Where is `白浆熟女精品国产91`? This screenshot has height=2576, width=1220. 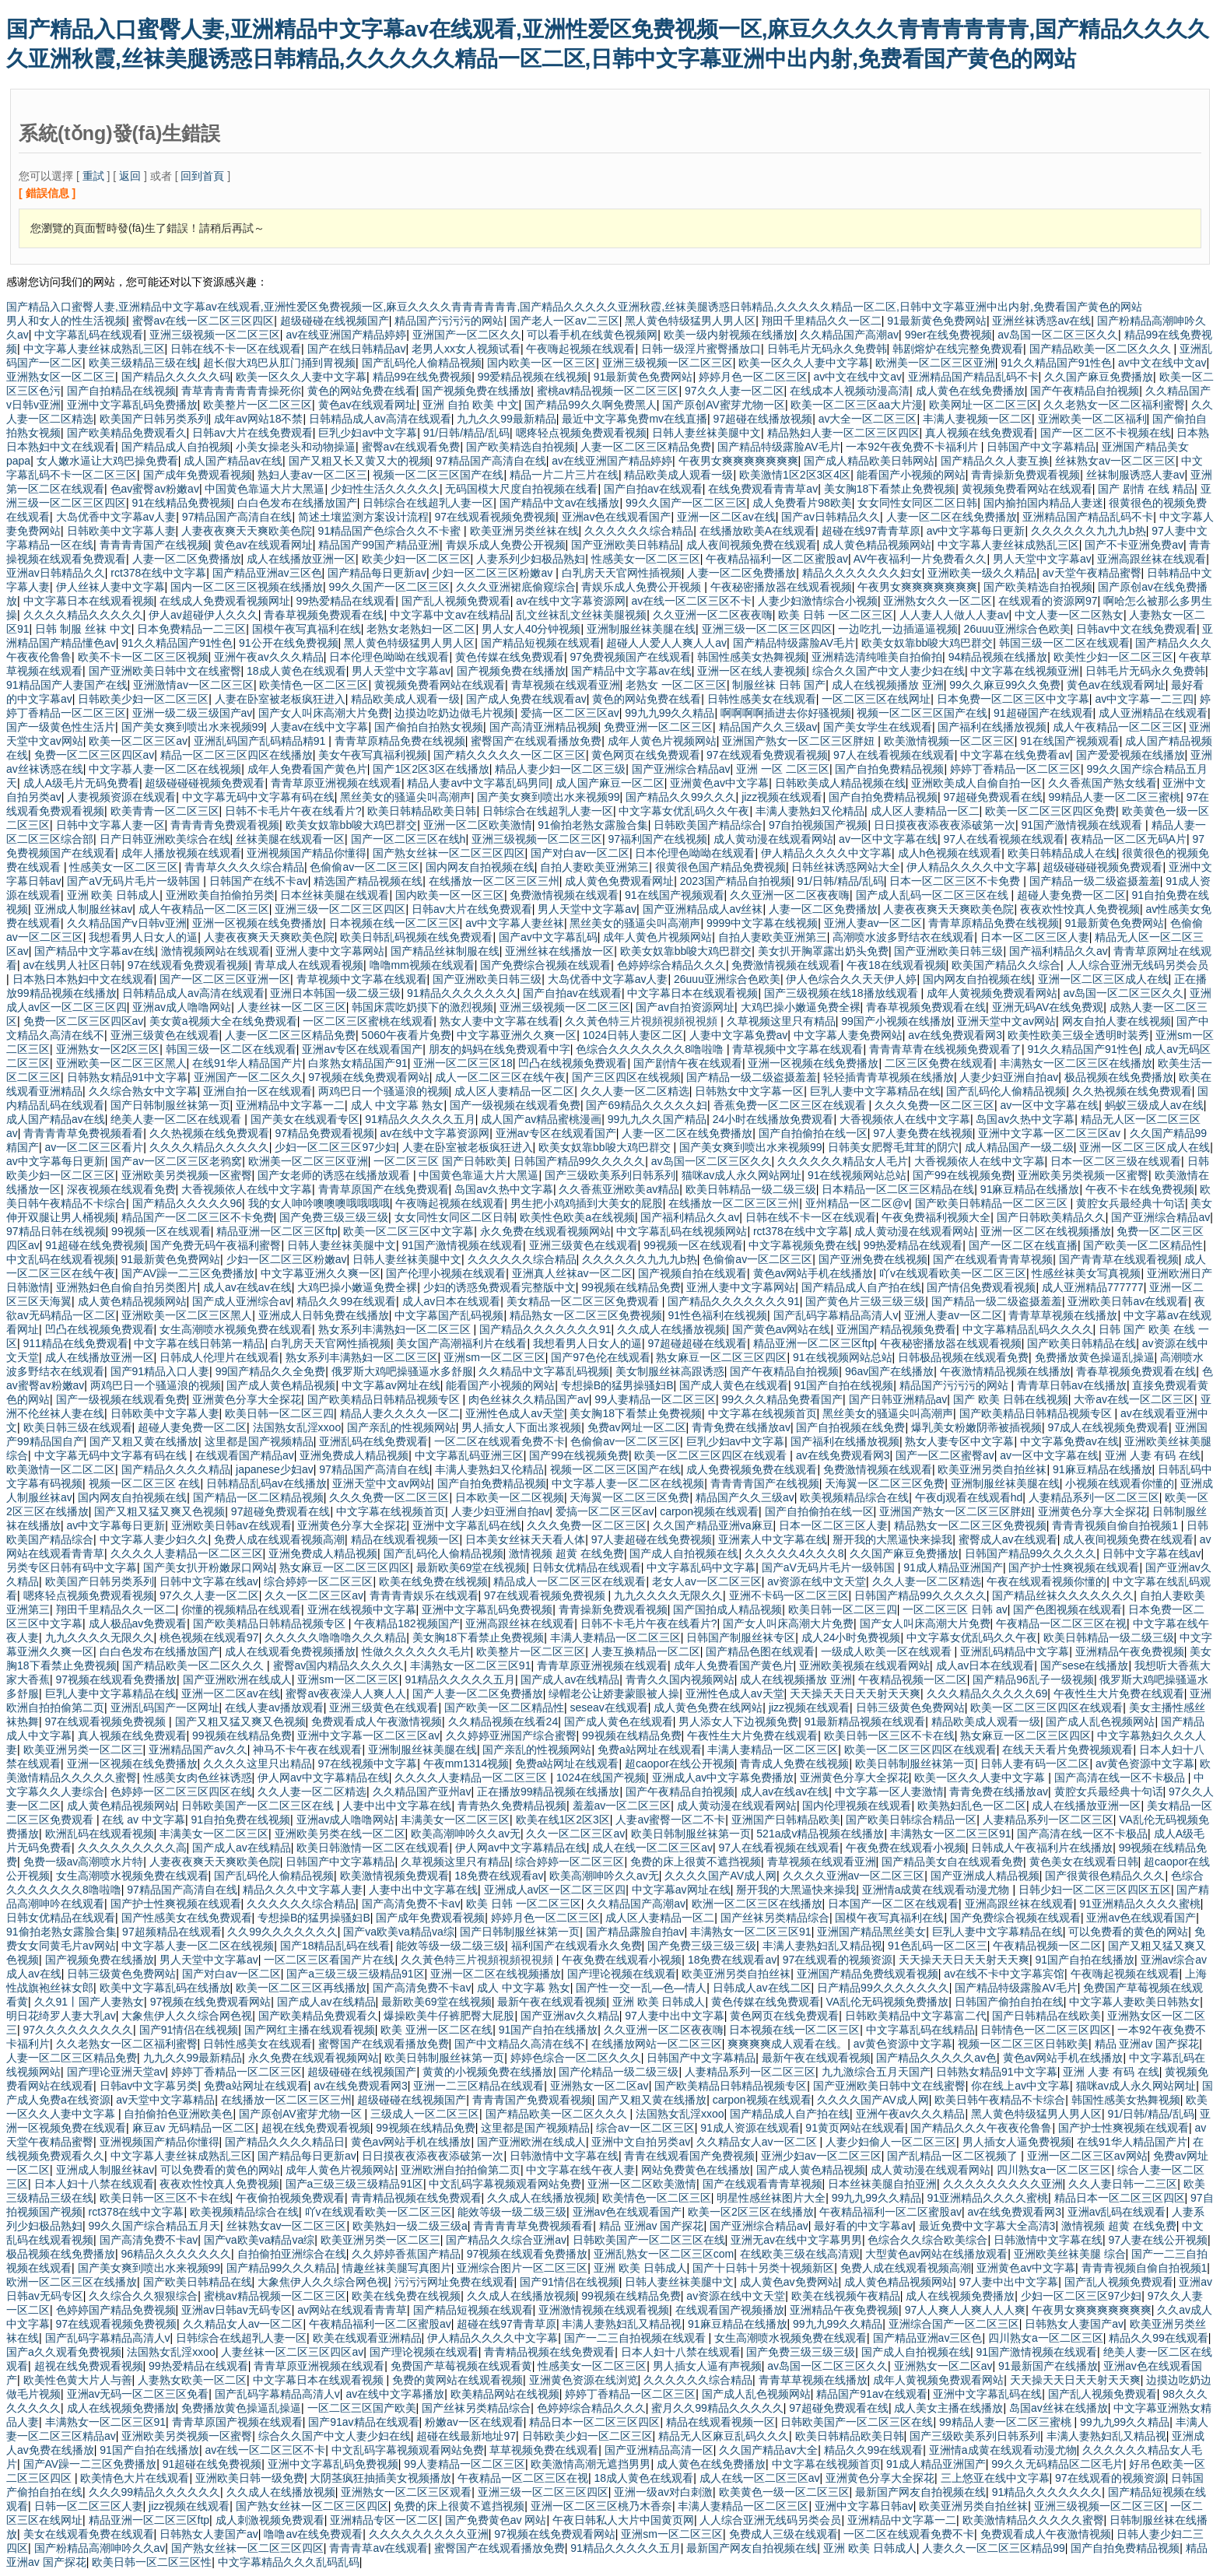
白浆熟女精品国产91 is located at coordinates (358, 1063).